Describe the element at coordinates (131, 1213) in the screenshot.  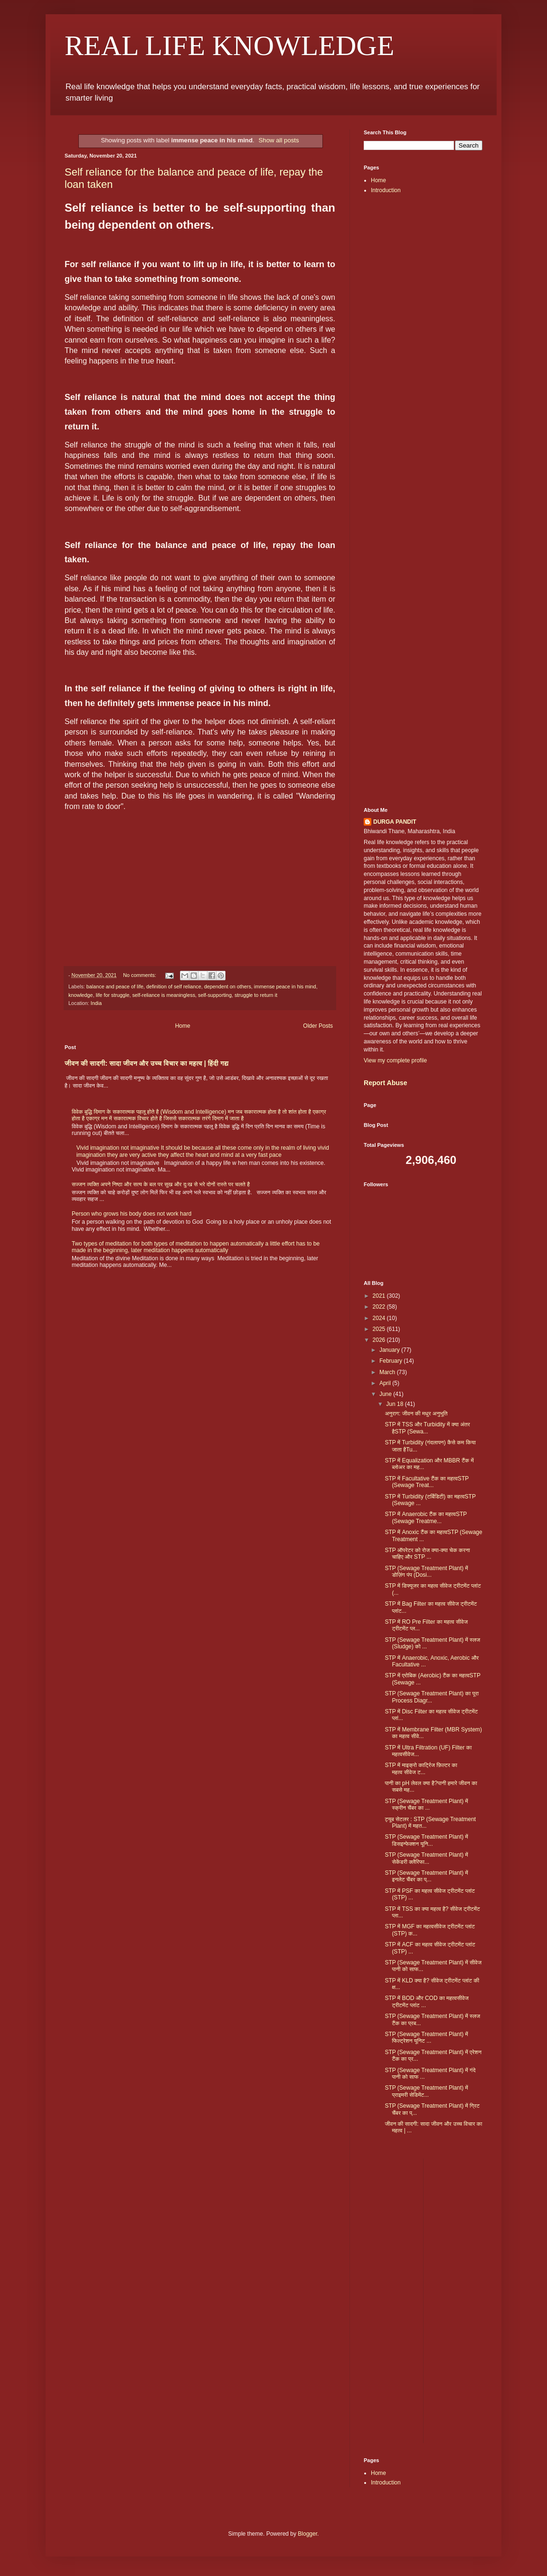
I see `Person who grows his body does not work hard` at that location.